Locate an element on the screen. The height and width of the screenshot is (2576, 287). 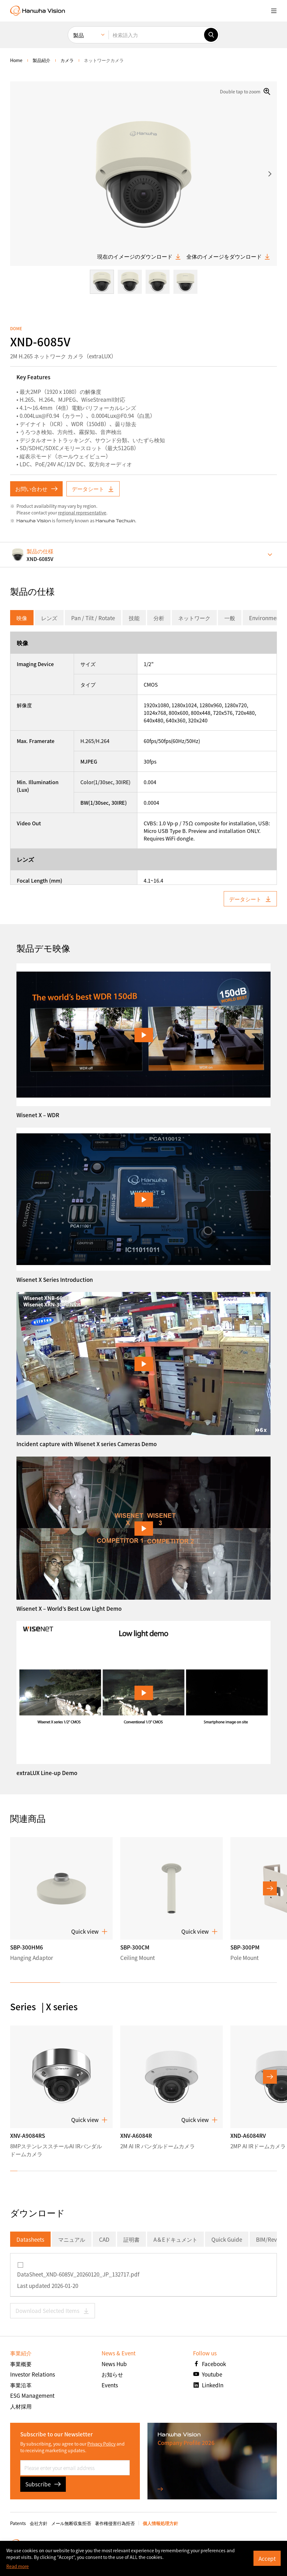
regional representative is located at coordinates (82, 512).